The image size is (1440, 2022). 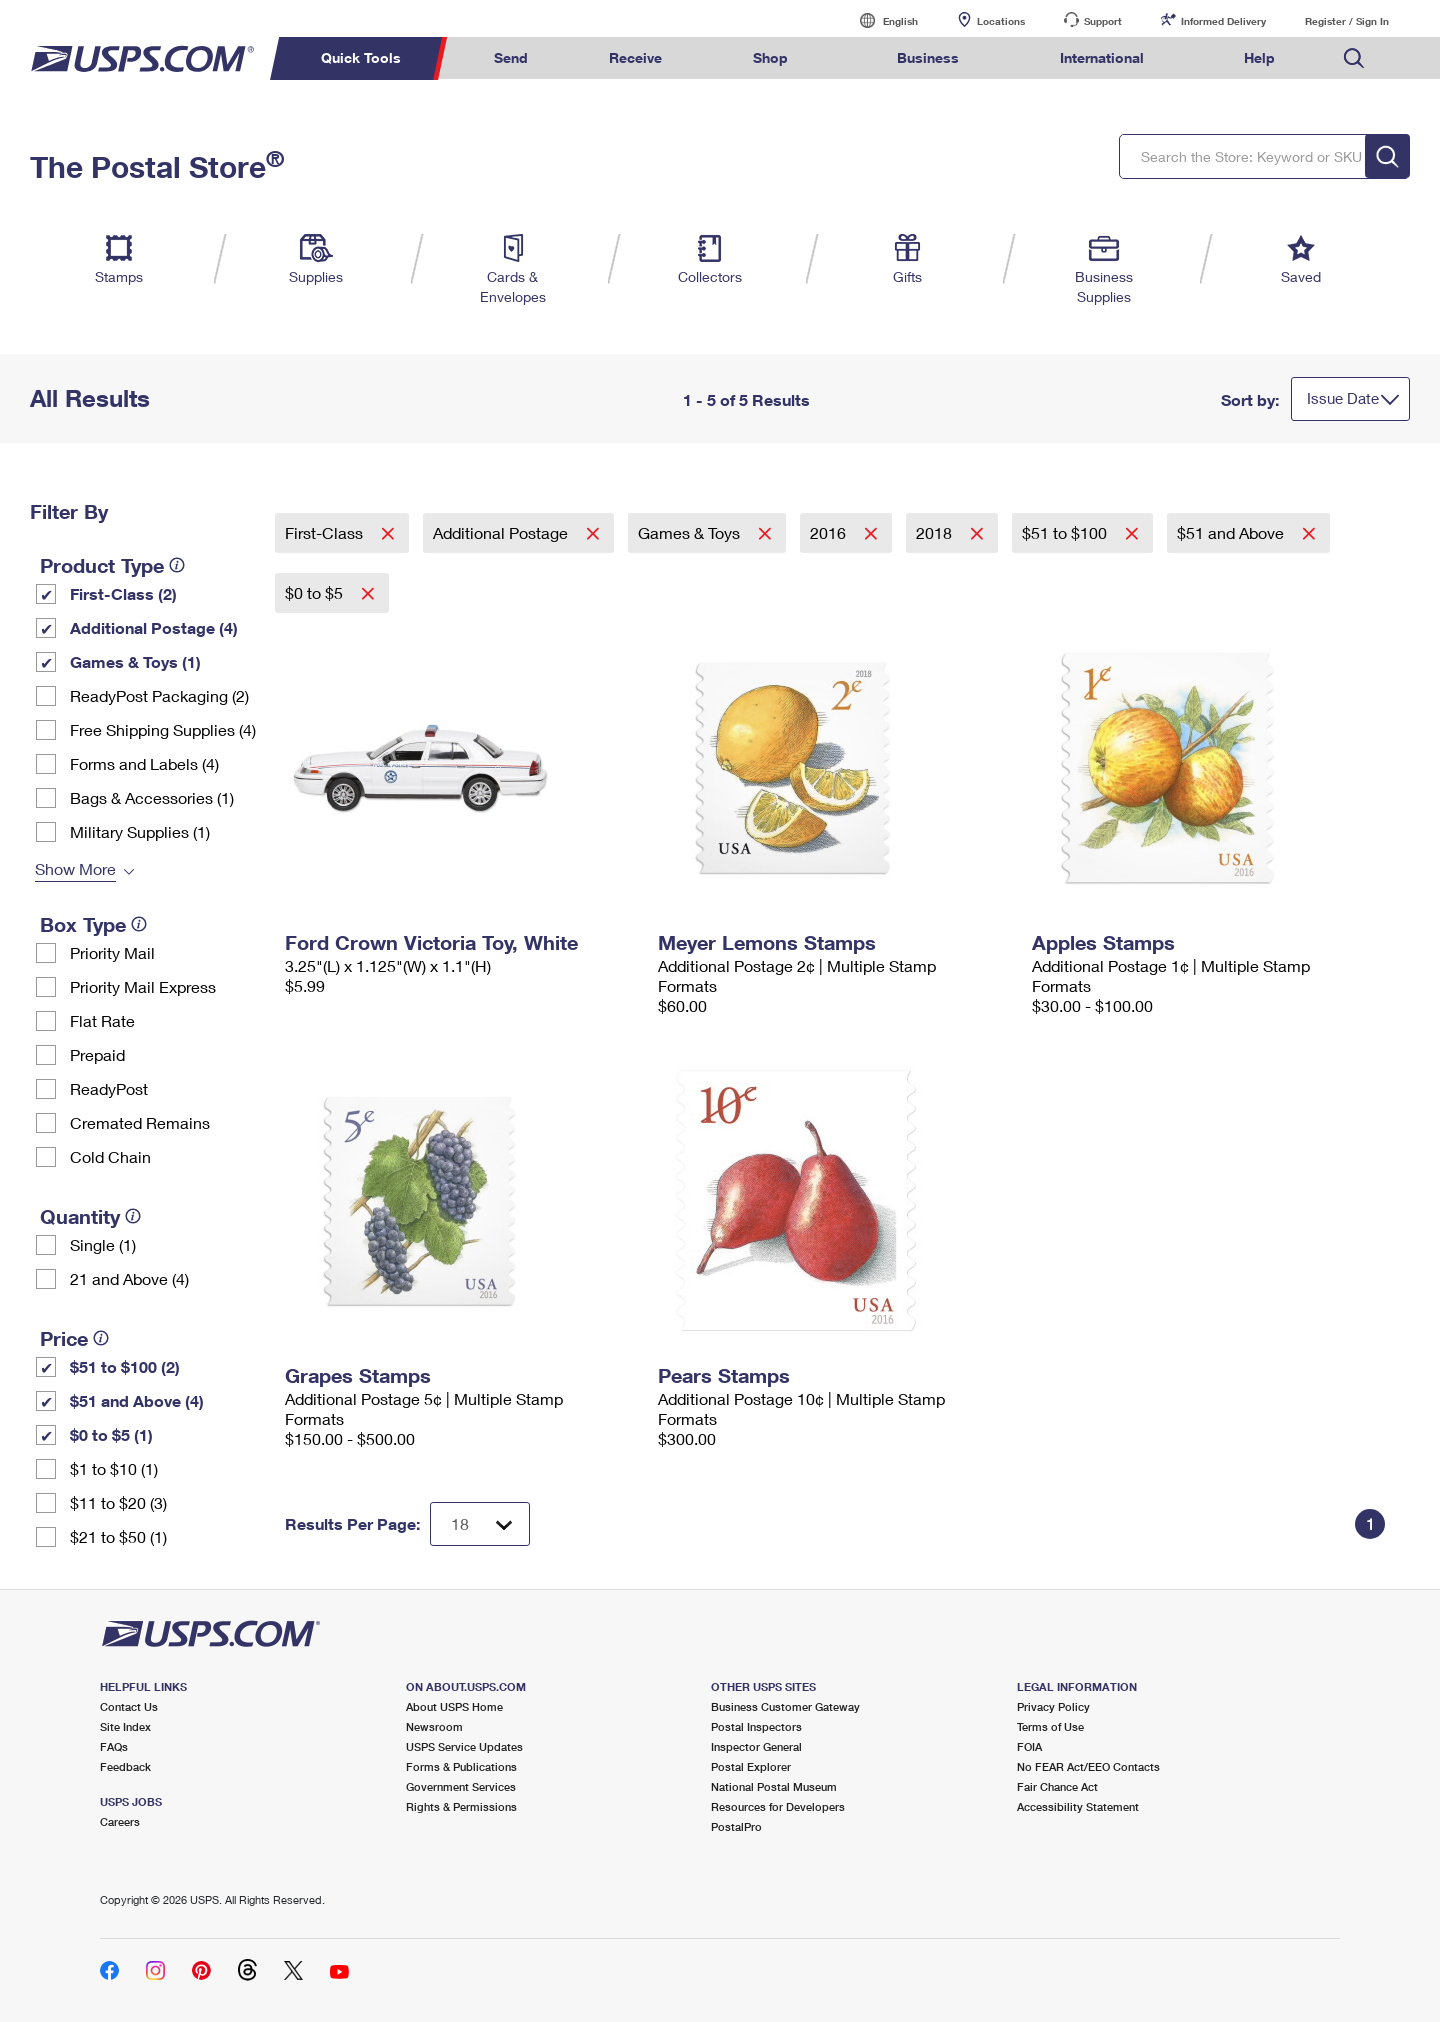 What do you see at coordinates (756, 1746) in the screenshot?
I see `Inspector General` at bounding box center [756, 1746].